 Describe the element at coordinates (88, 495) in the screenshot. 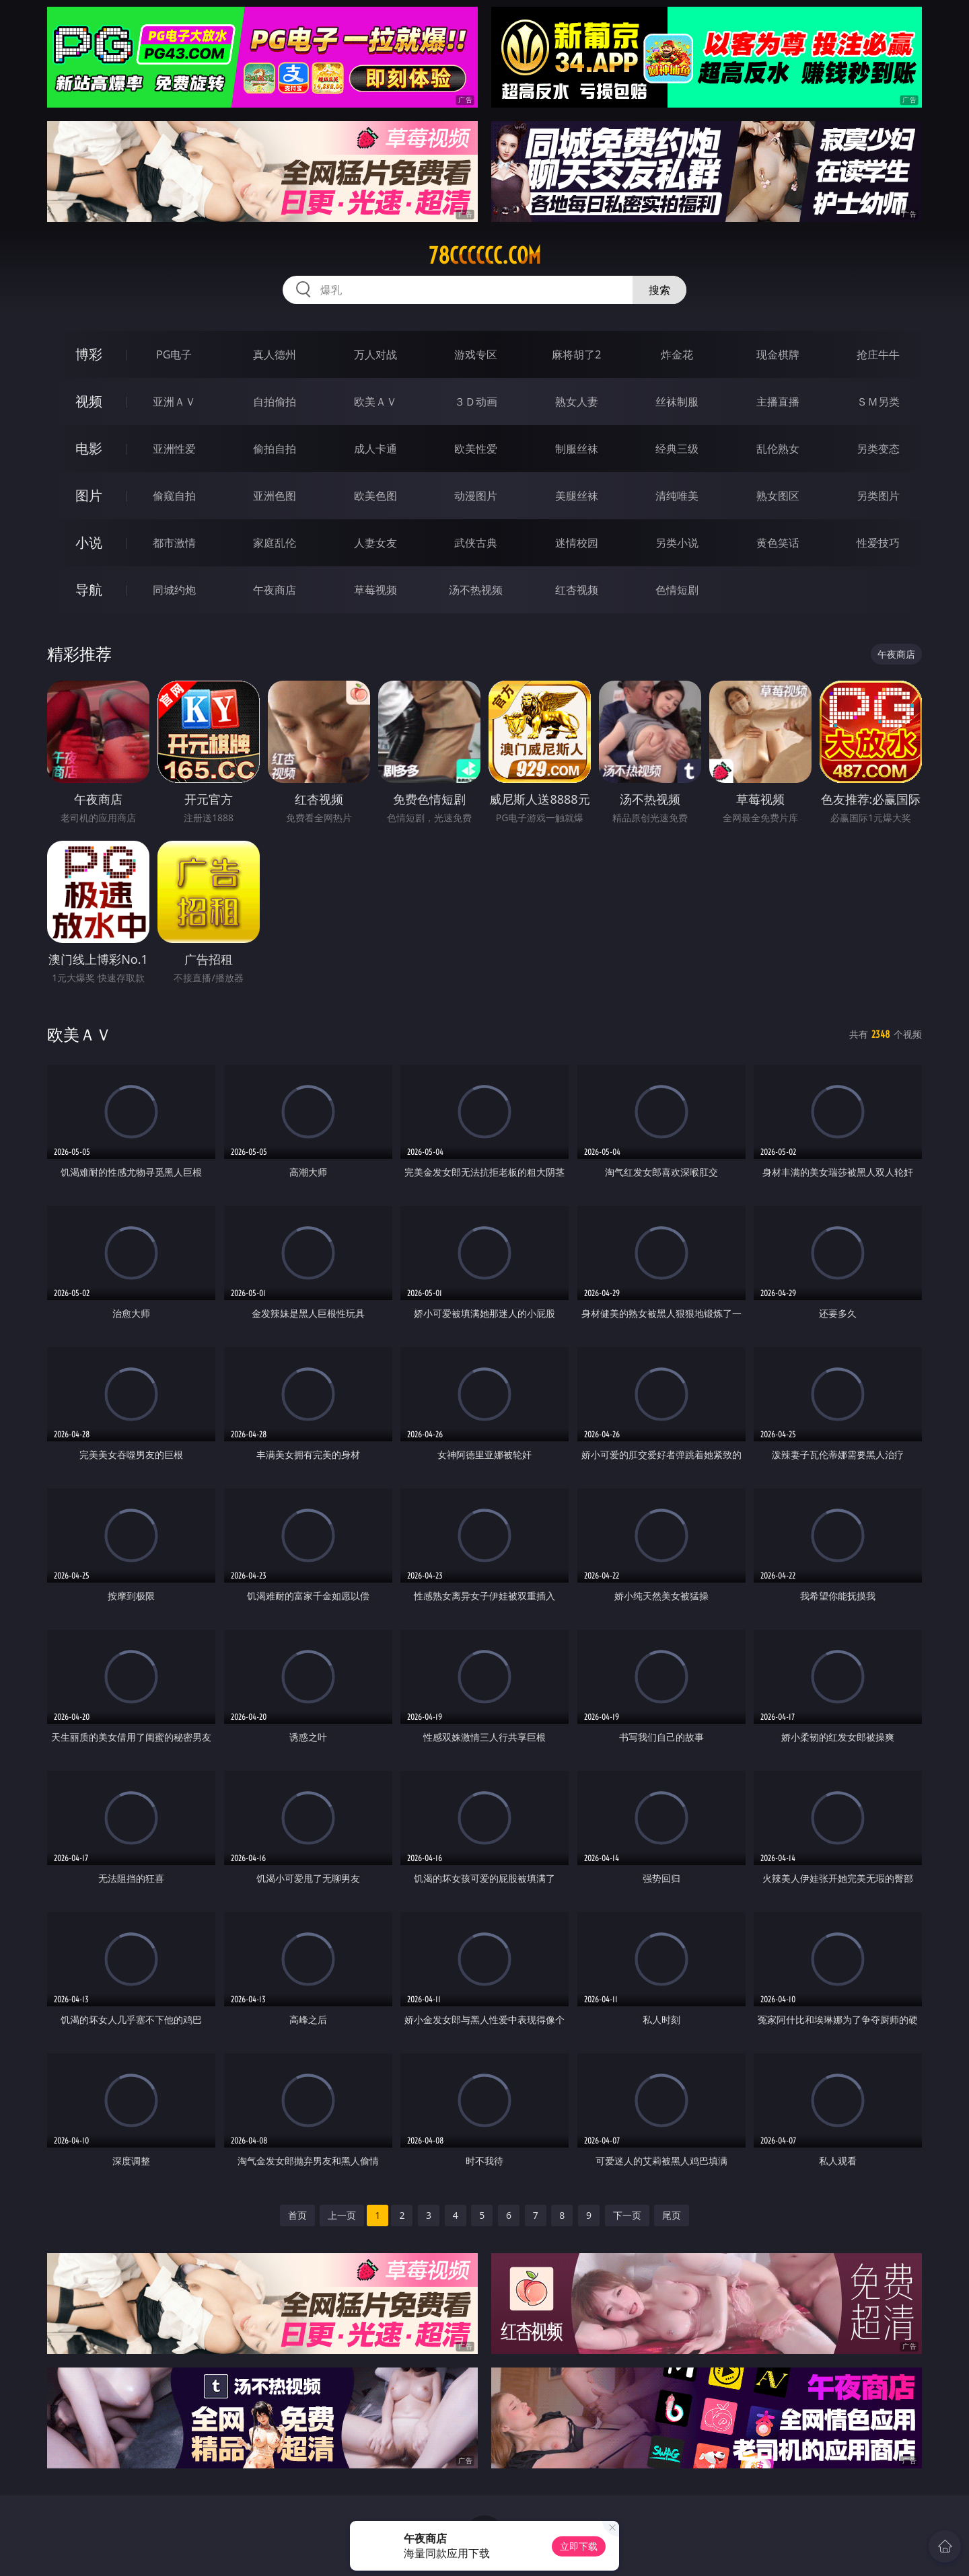

I see `图片` at that location.